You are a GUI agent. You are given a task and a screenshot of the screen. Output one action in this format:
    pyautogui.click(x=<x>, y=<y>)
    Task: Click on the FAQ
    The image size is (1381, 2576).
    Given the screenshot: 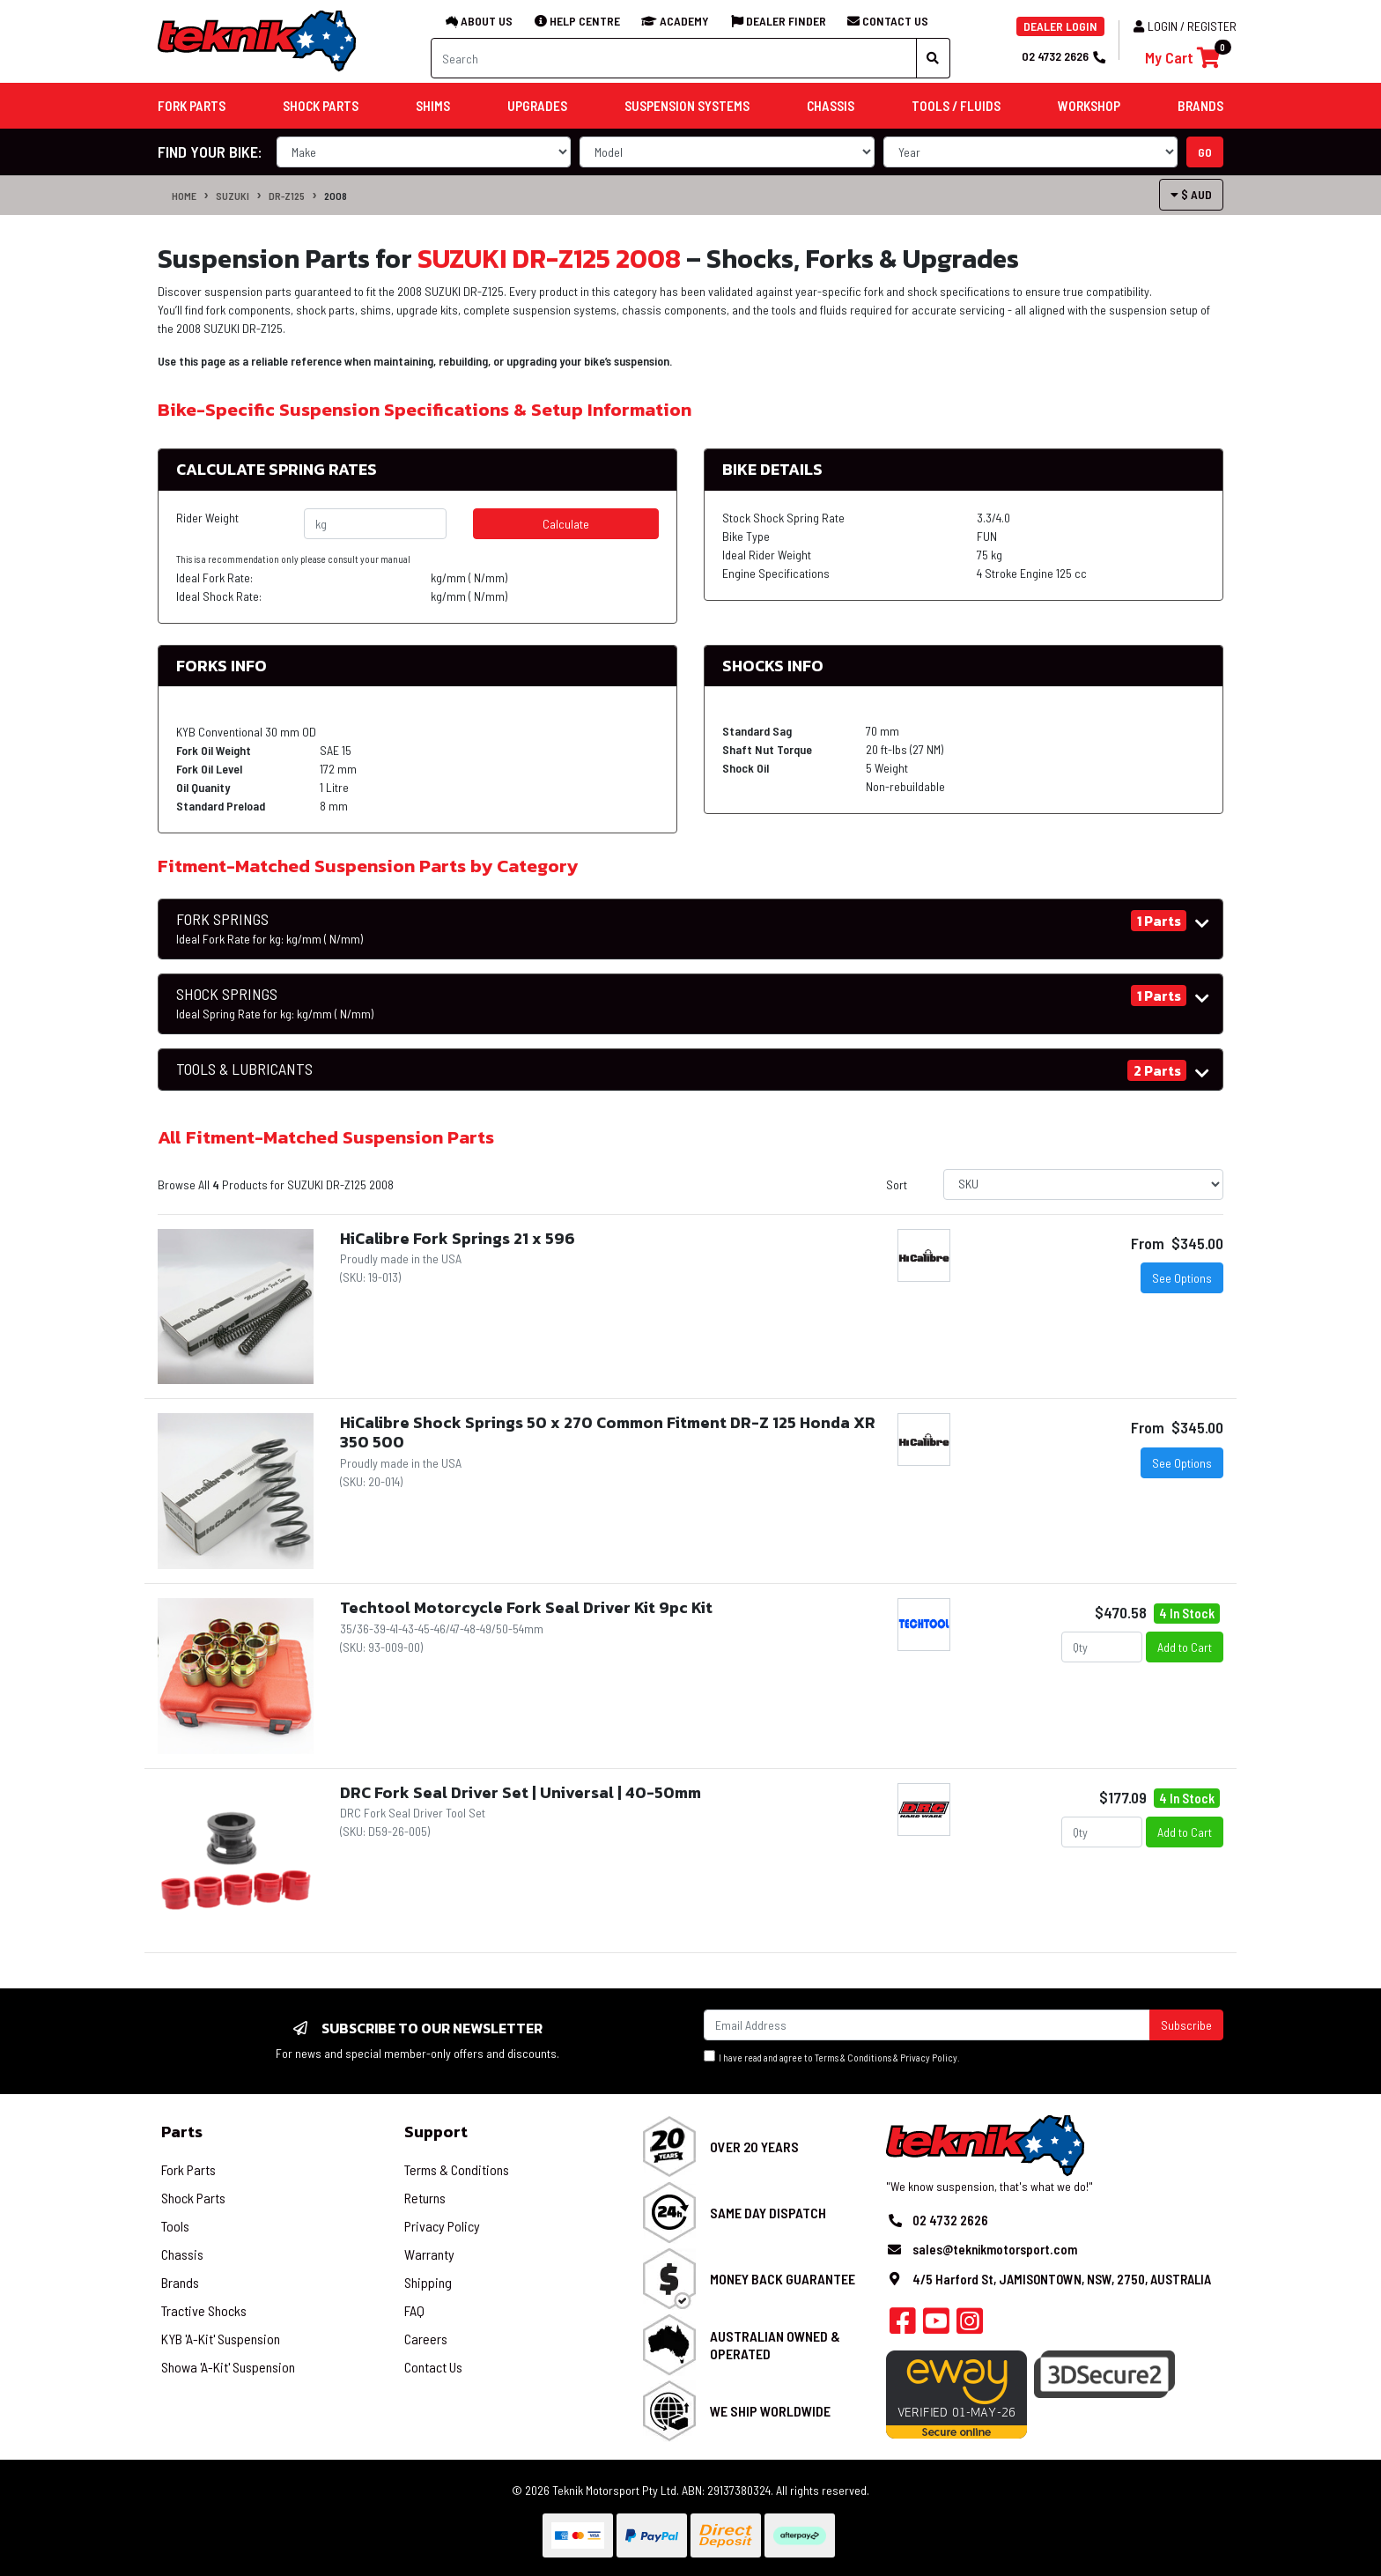 What is the action you would take?
    pyautogui.click(x=414, y=2310)
    